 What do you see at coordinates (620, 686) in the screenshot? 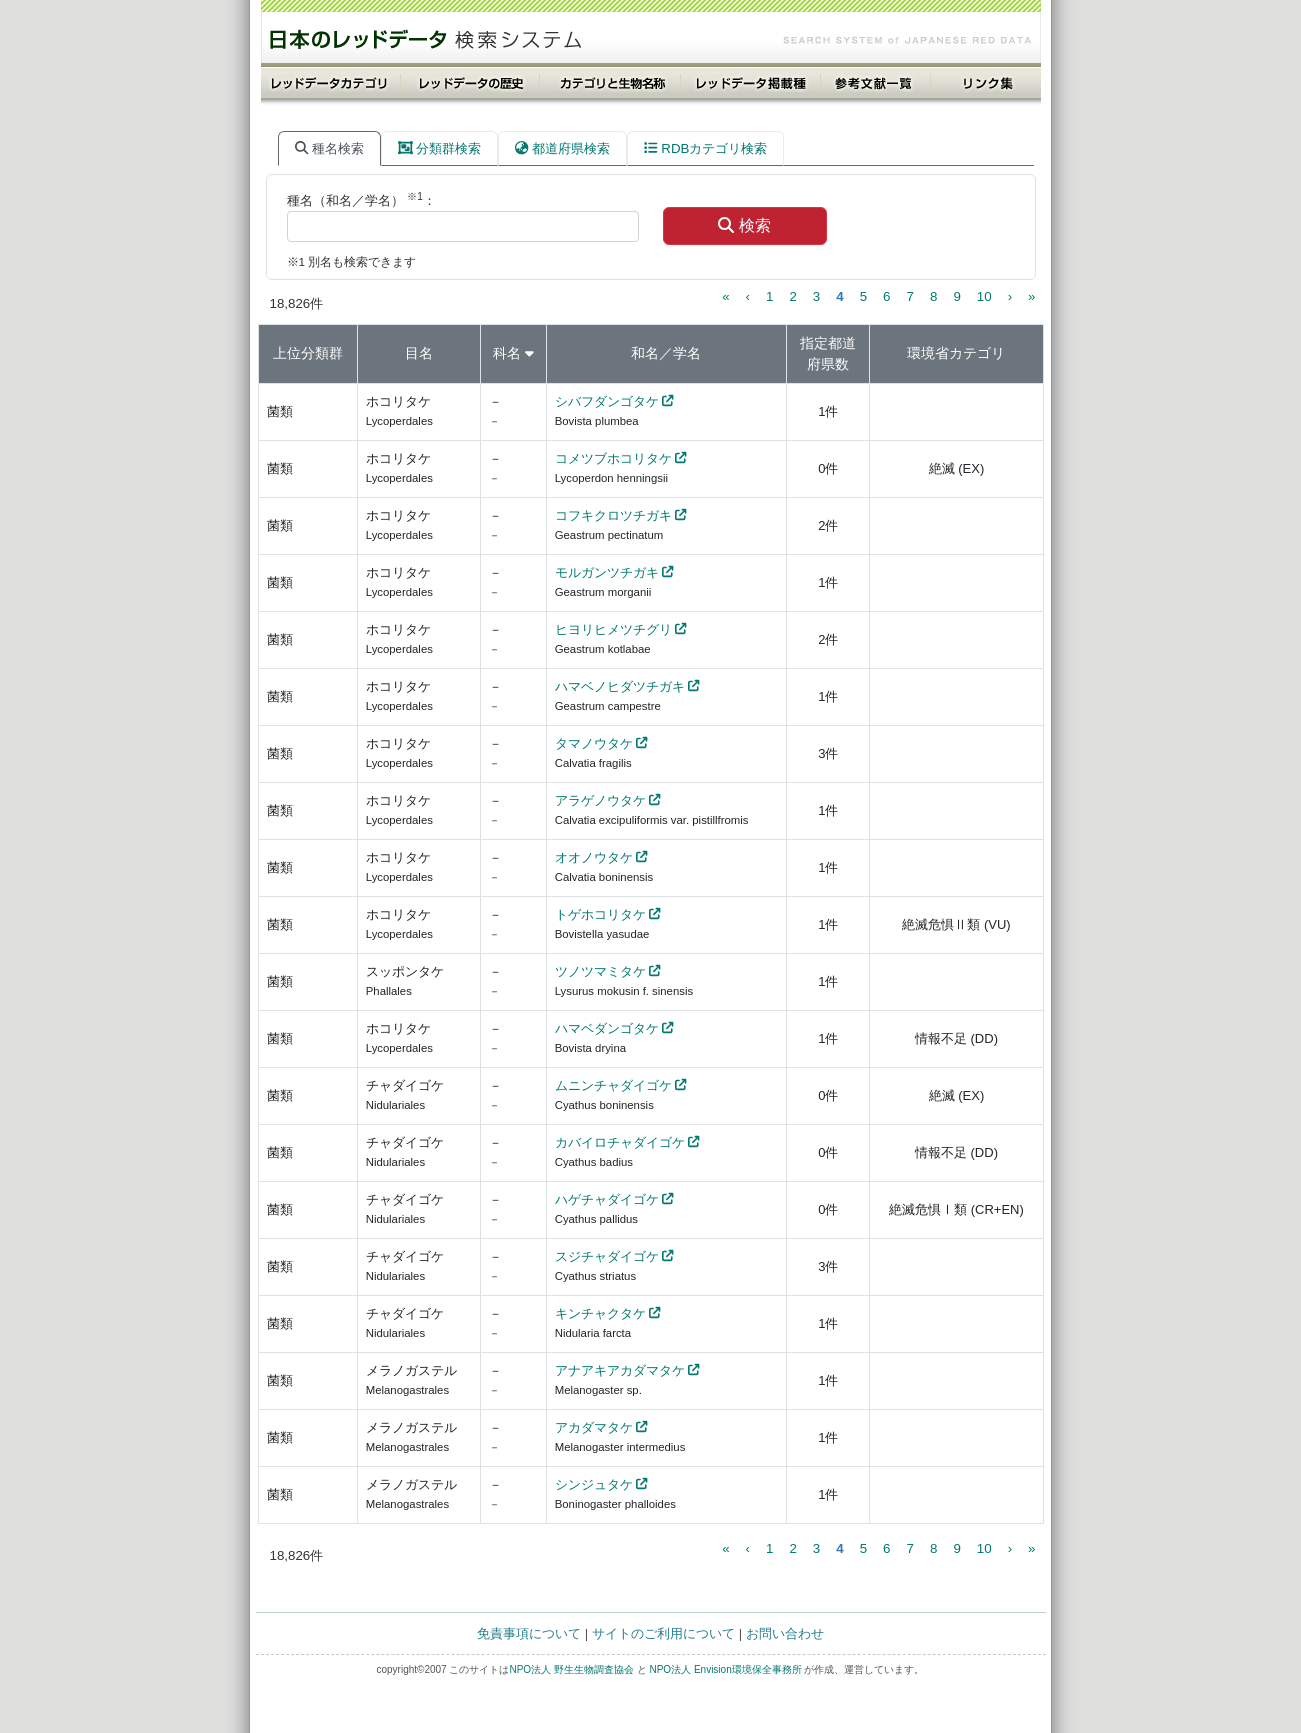
I see `ハマベノヒダツチガキ` at bounding box center [620, 686].